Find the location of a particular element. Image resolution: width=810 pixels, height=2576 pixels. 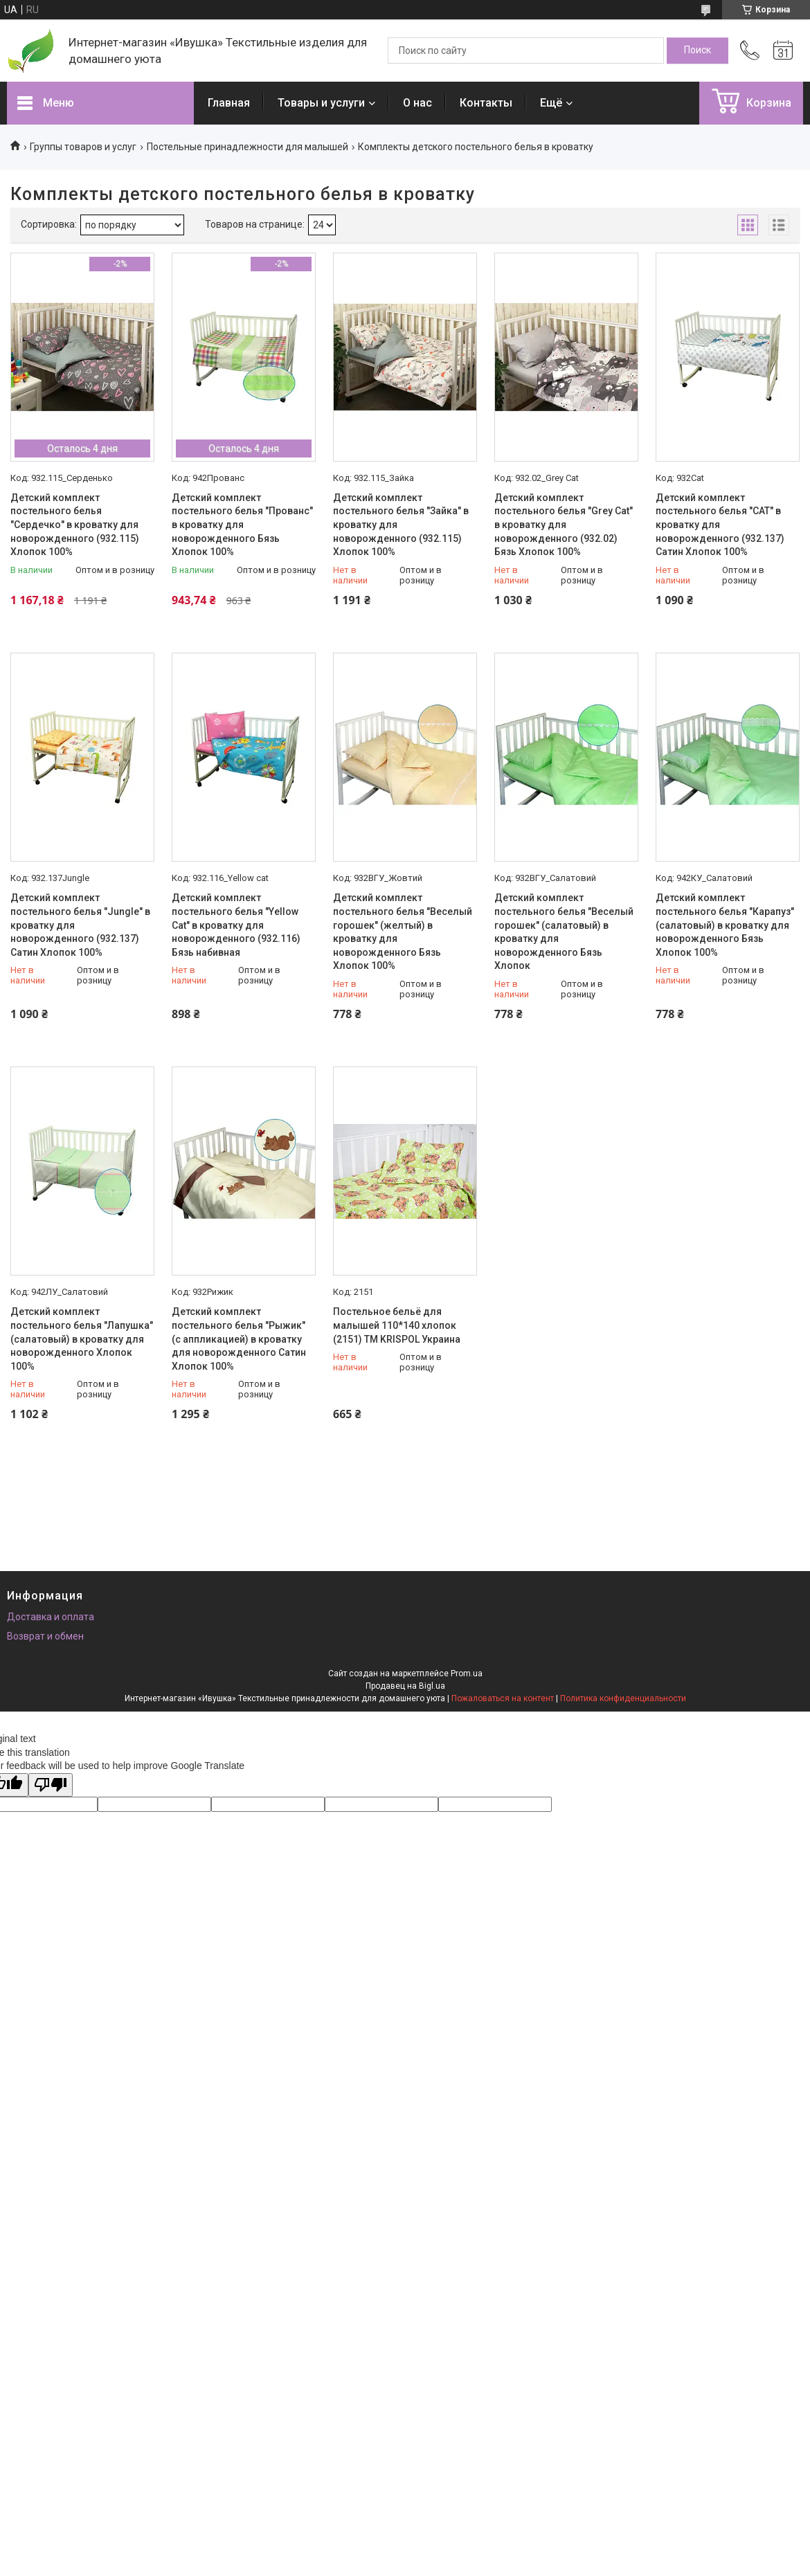

Детский комплект постельного белья "Grey Cat" в кроватку для новорожденного (932.02) Бязь Хлопок 100% is located at coordinates (563, 524).